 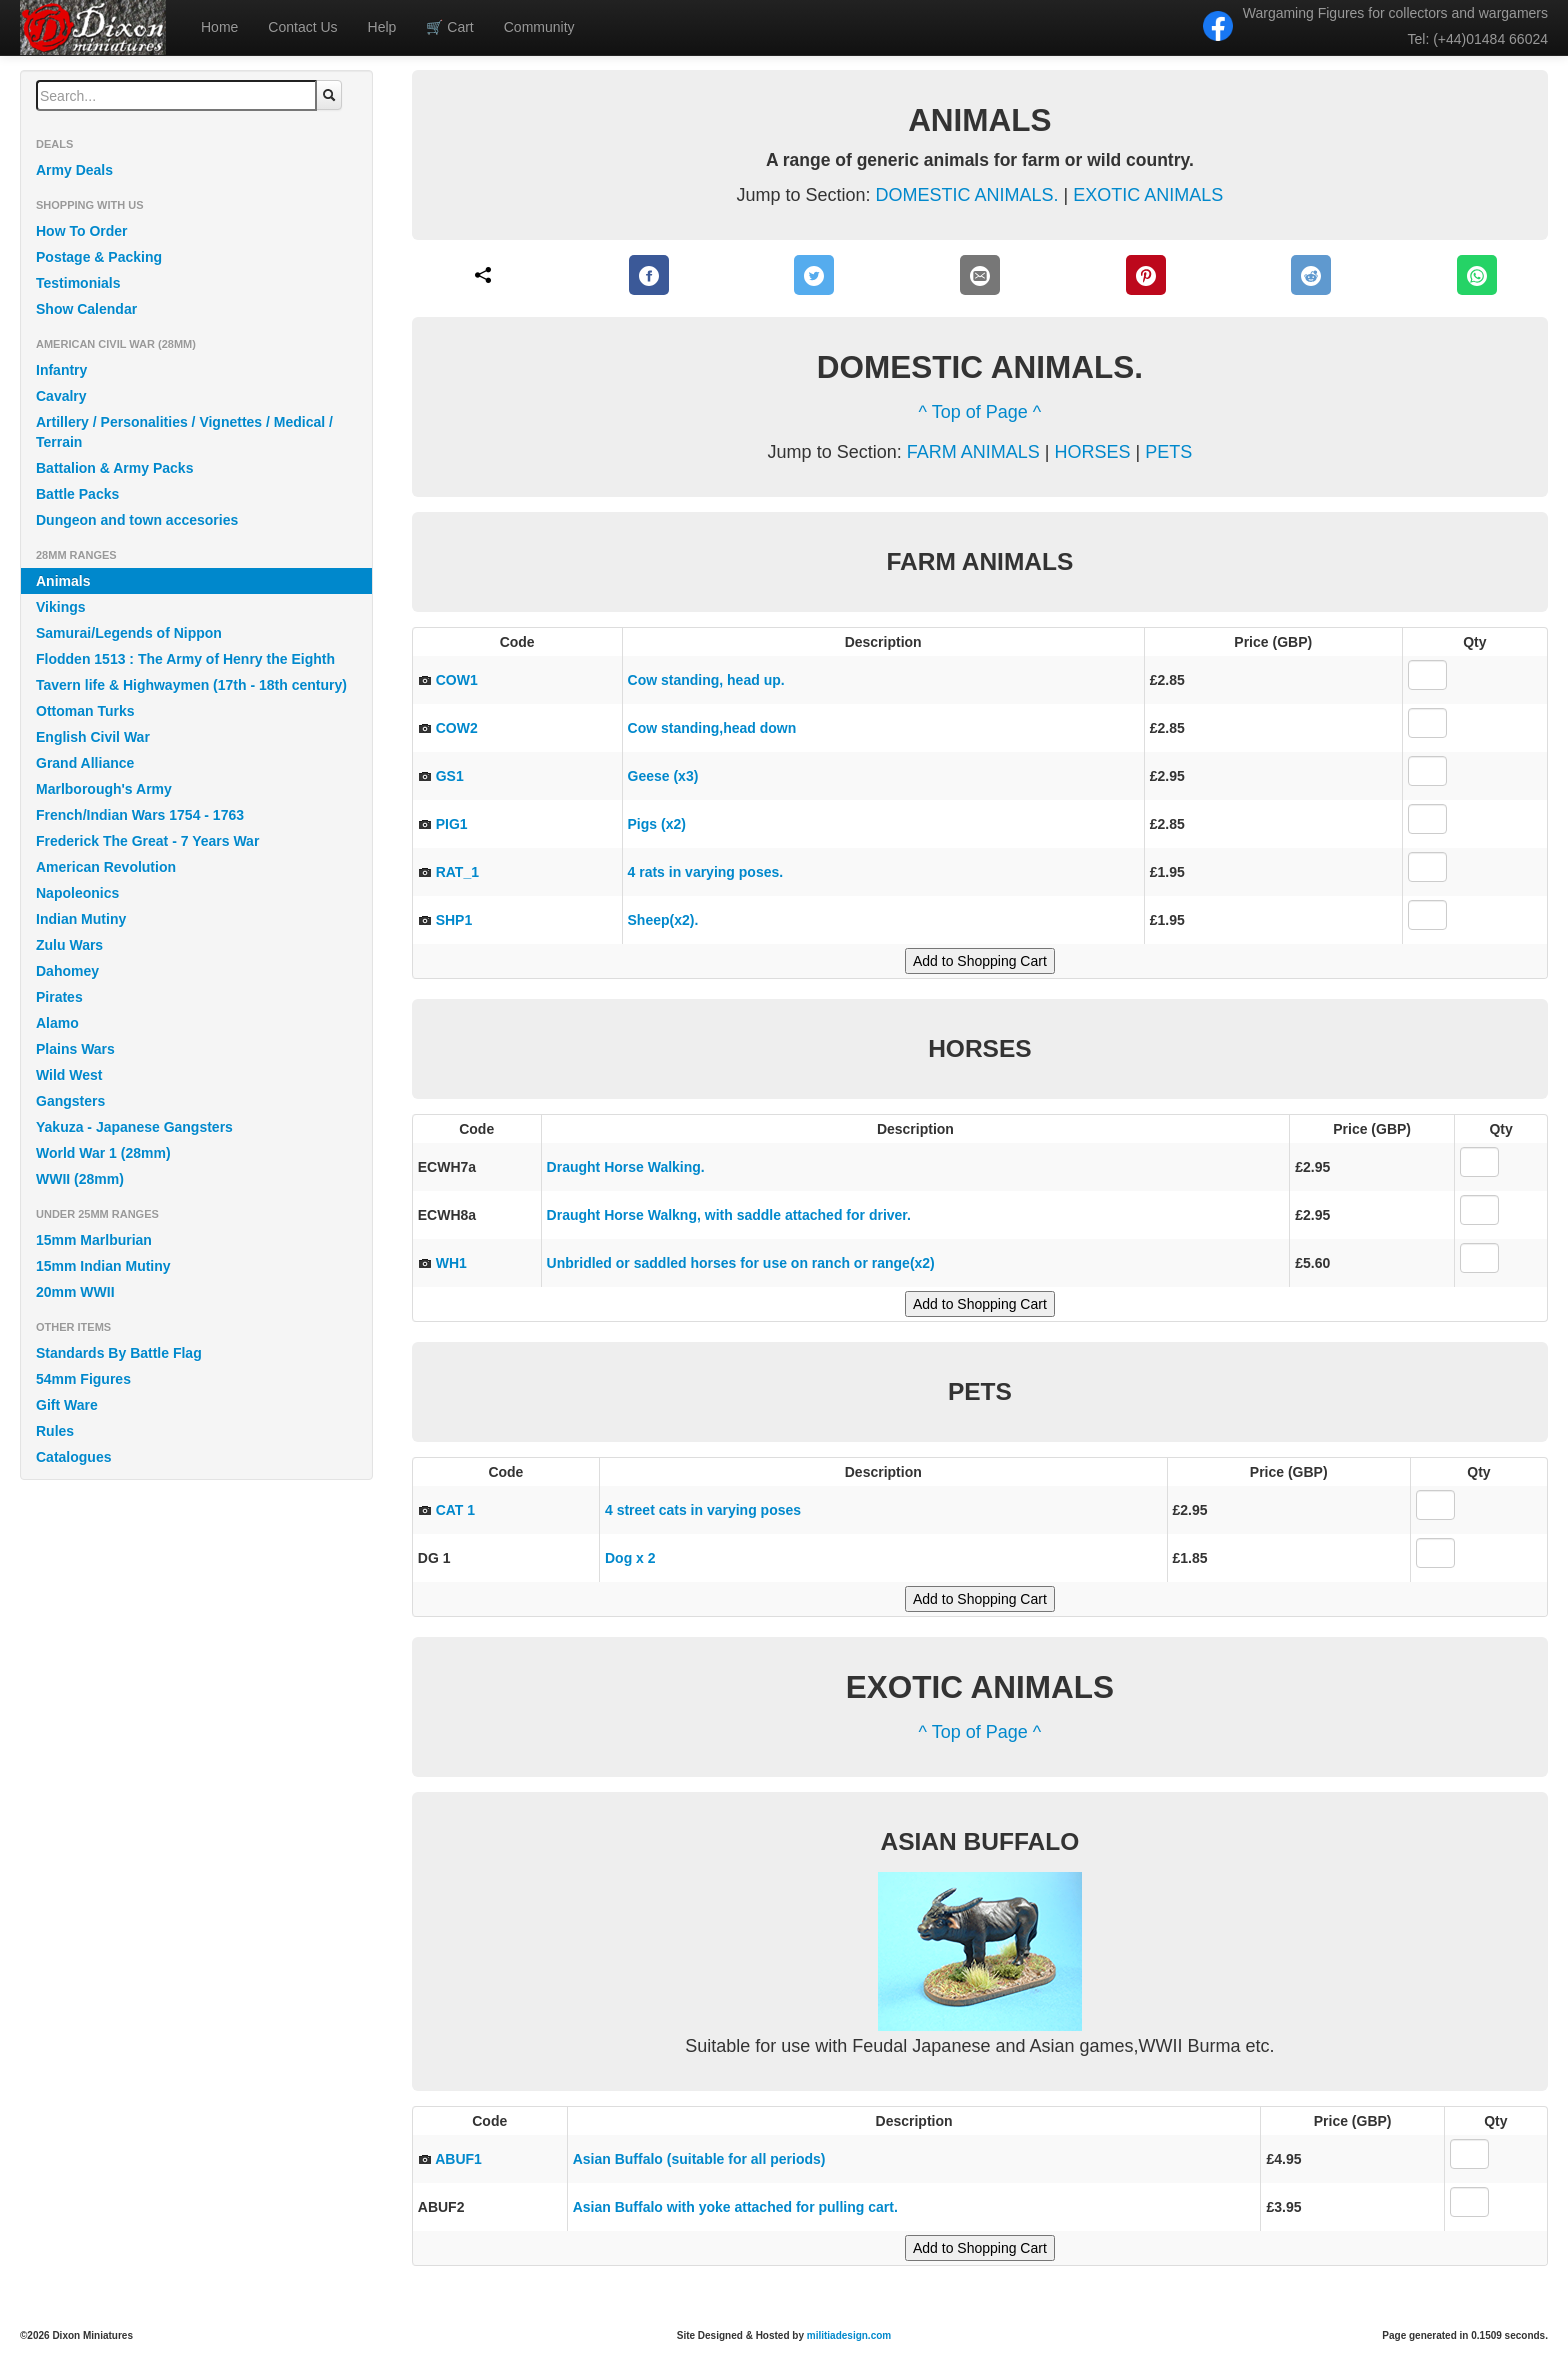 What do you see at coordinates (61, 370) in the screenshot?
I see `Infantry` at bounding box center [61, 370].